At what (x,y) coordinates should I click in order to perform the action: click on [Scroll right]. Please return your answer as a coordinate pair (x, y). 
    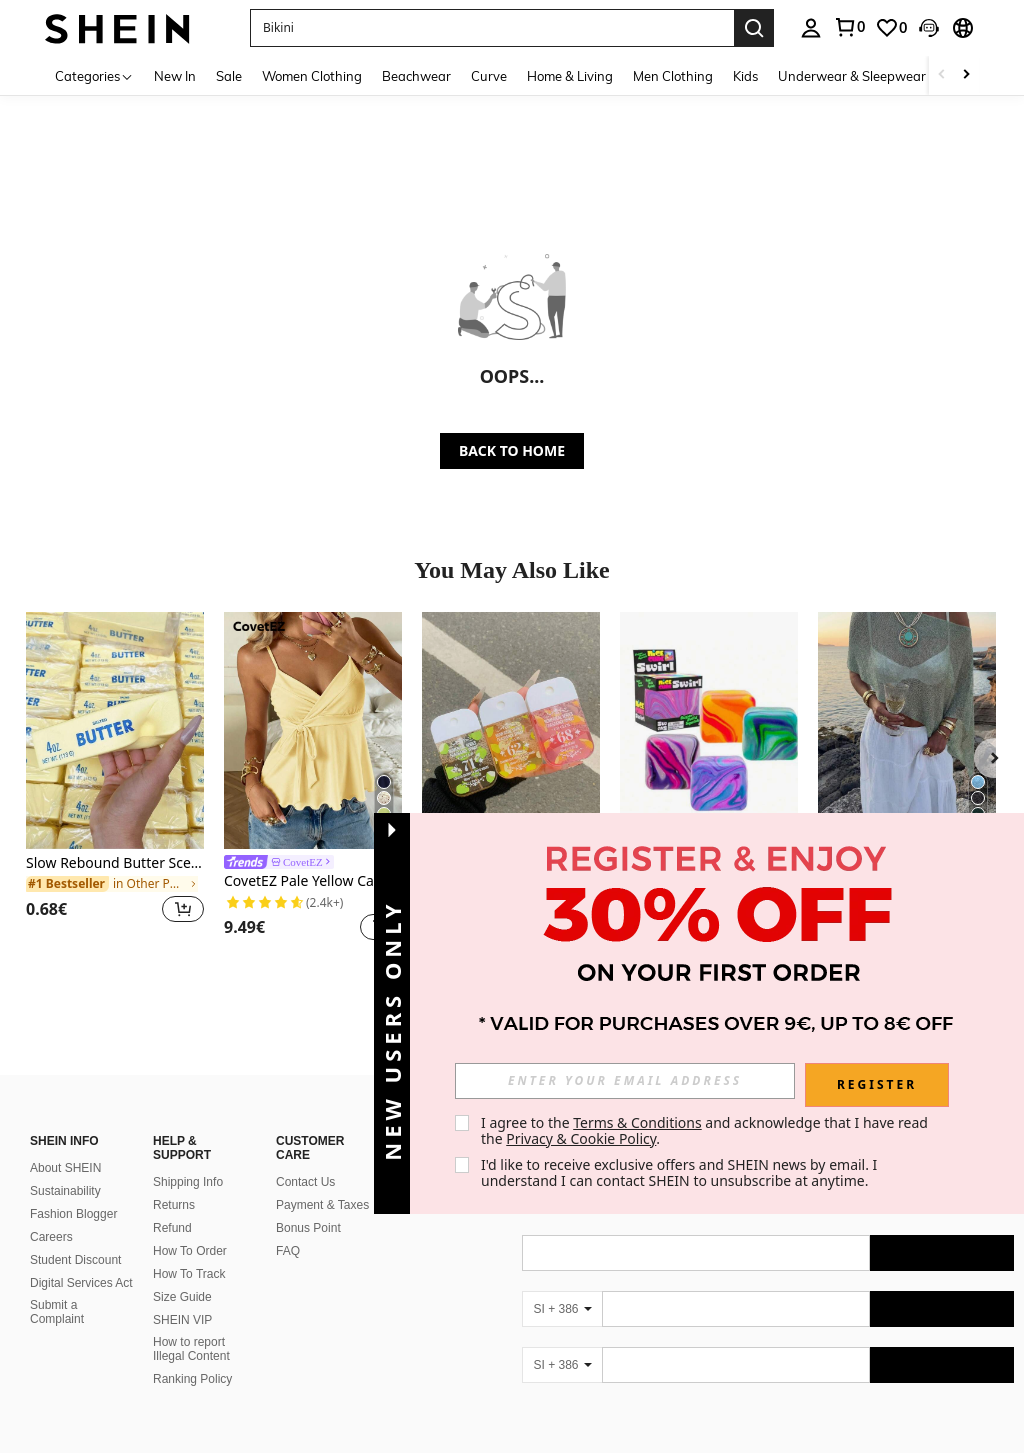
    Looking at the image, I should click on (966, 75).